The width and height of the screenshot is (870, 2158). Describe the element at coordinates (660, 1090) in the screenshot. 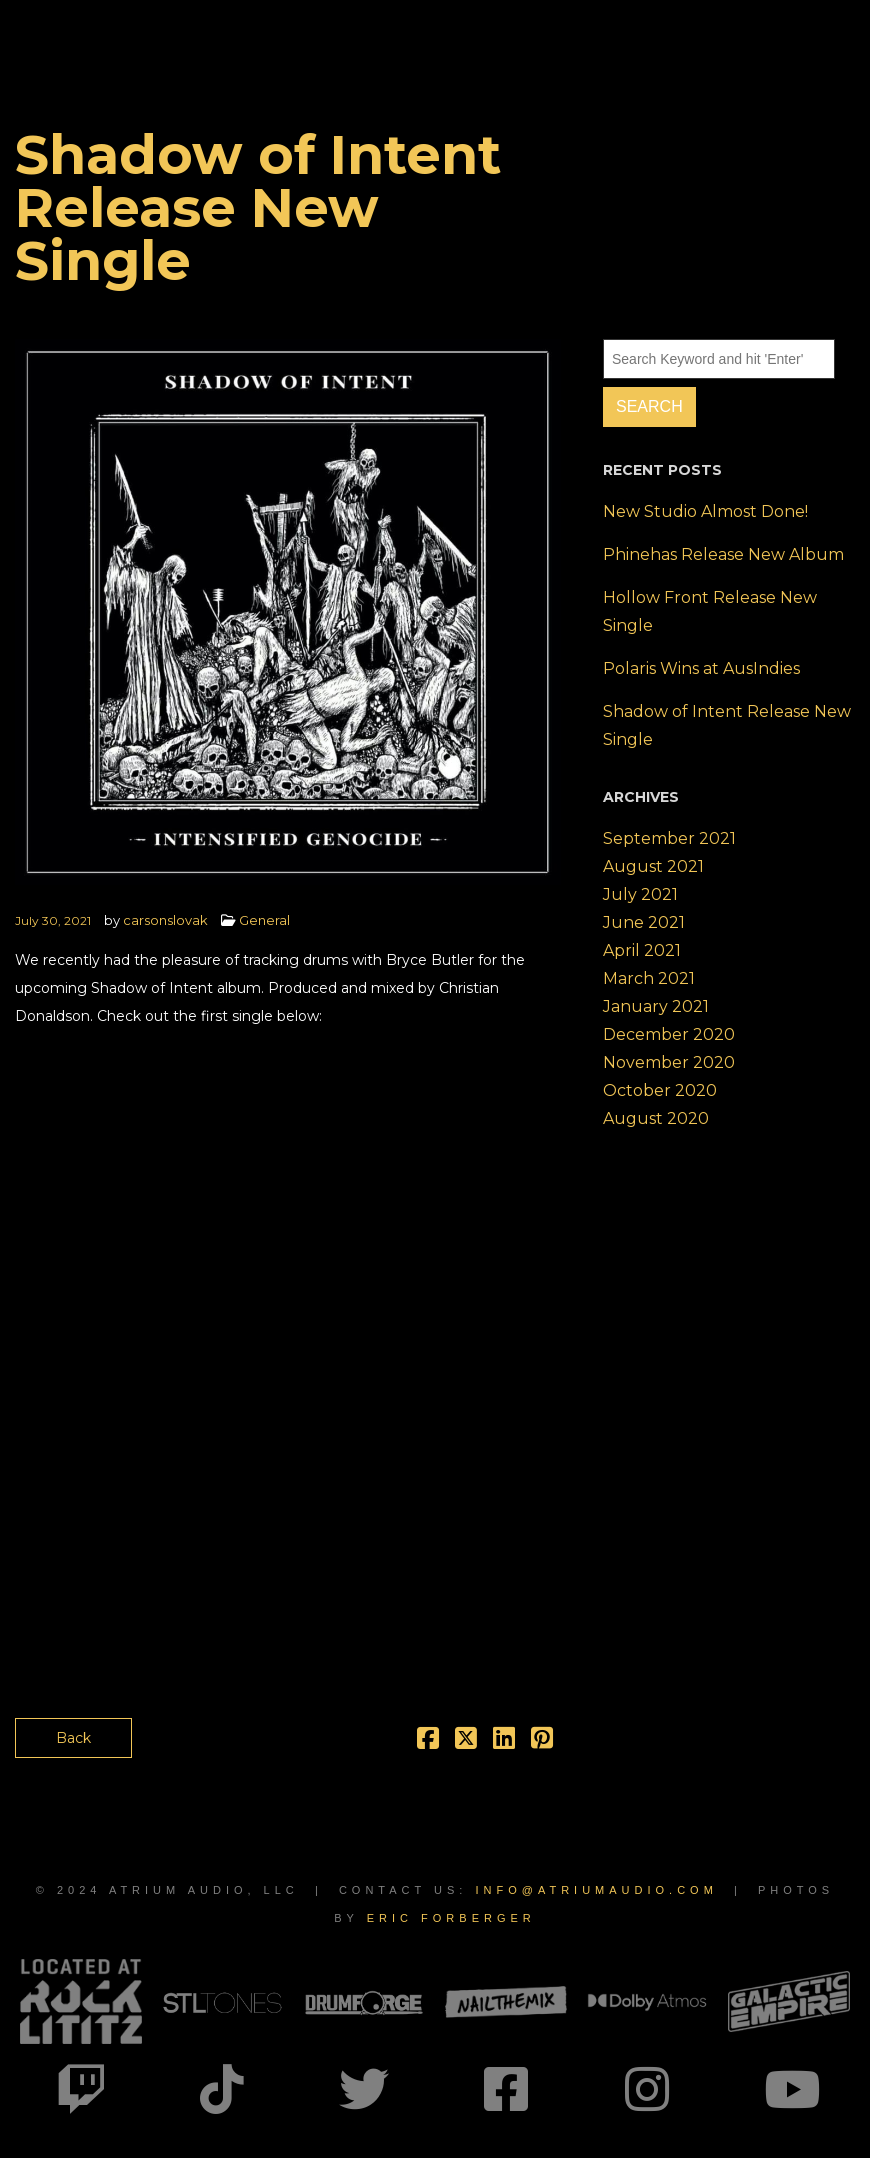

I see `October 2020` at that location.